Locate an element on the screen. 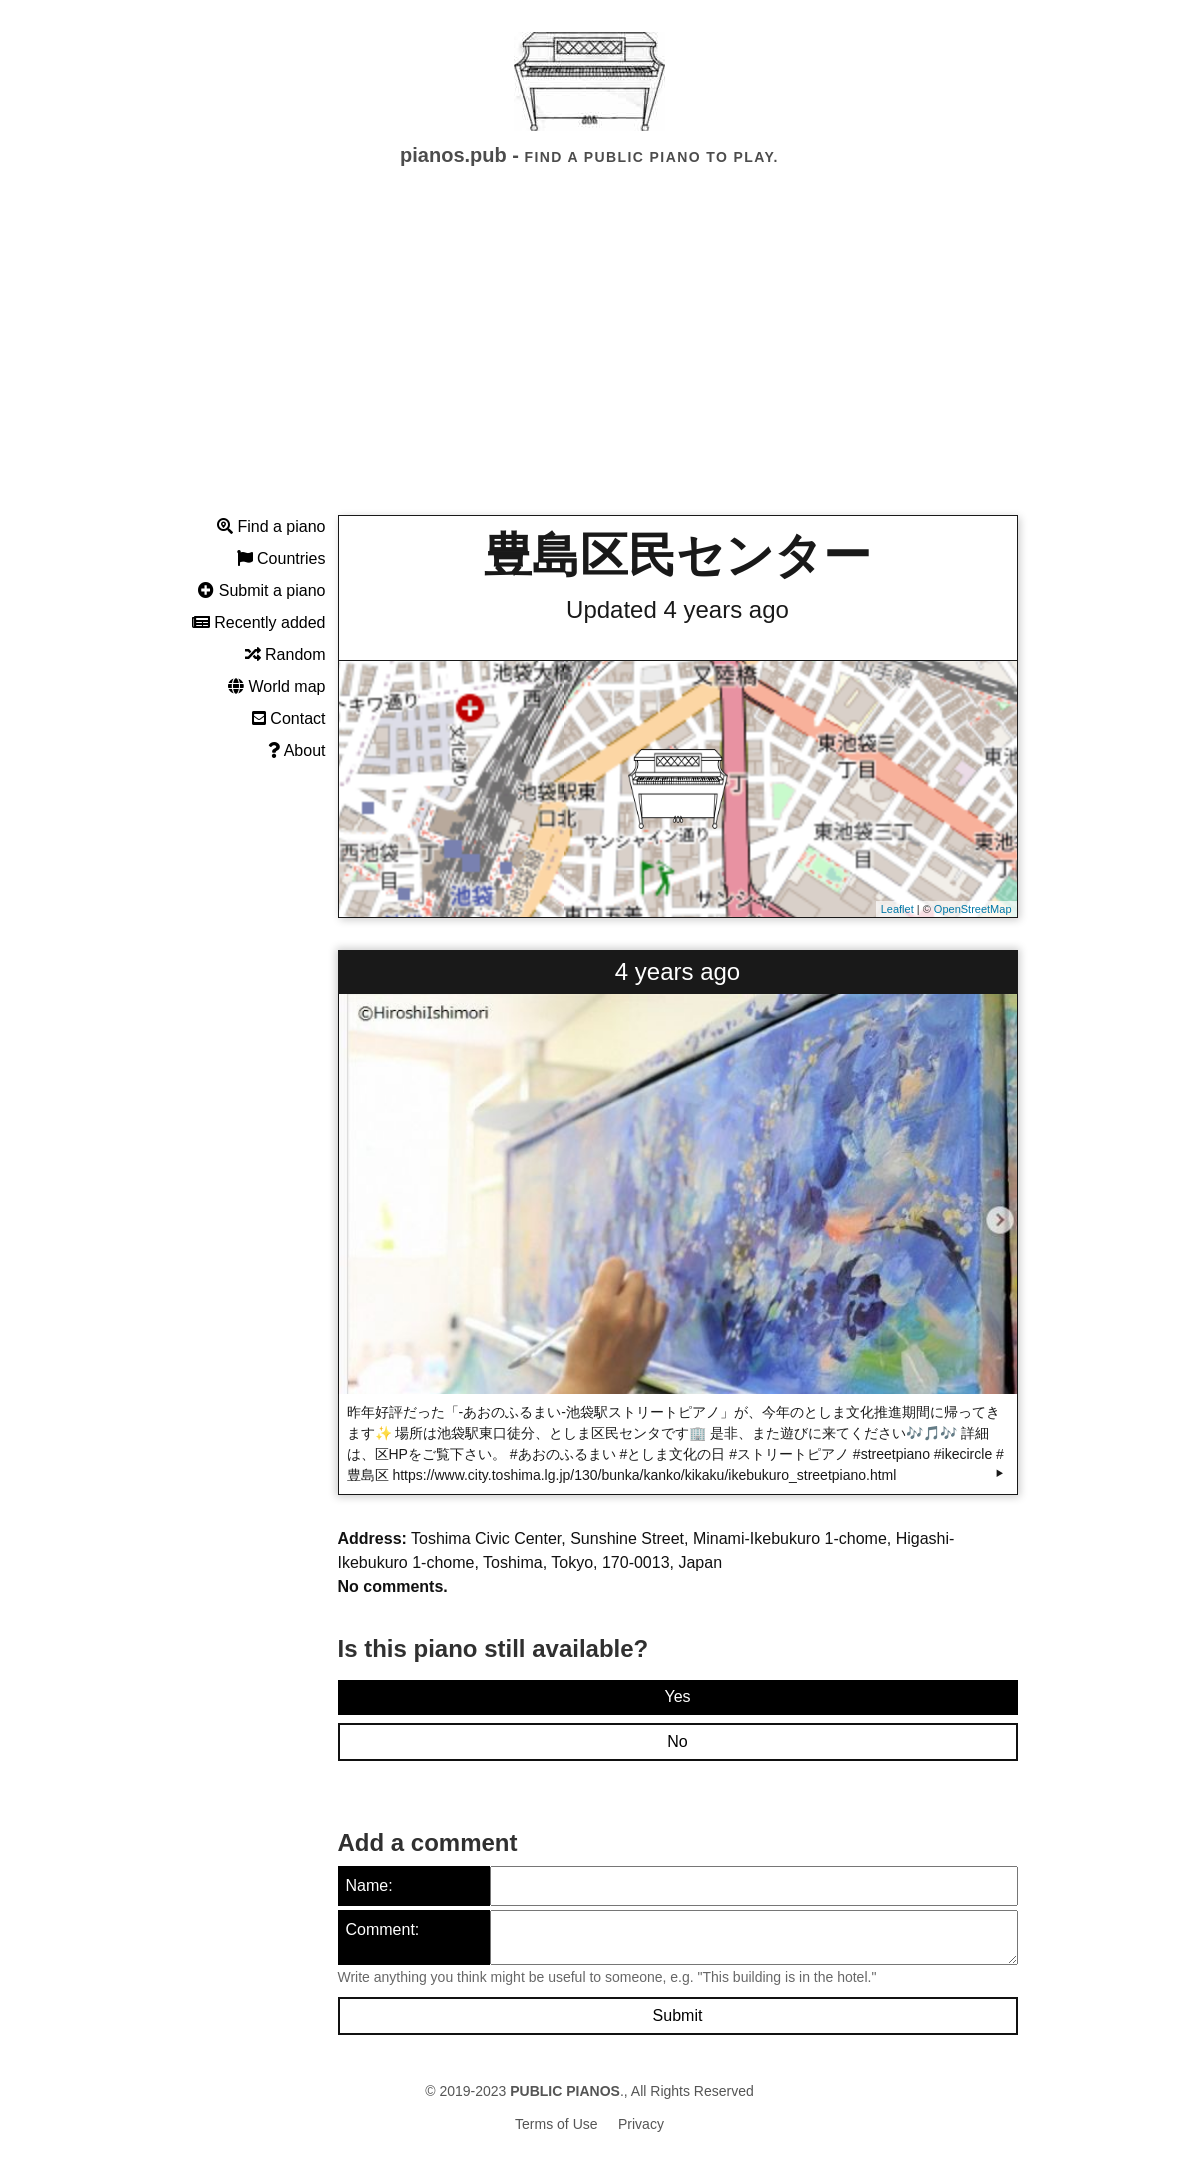 The height and width of the screenshot is (2165, 1179). 豊島区民センター is located at coordinates (677, 555).